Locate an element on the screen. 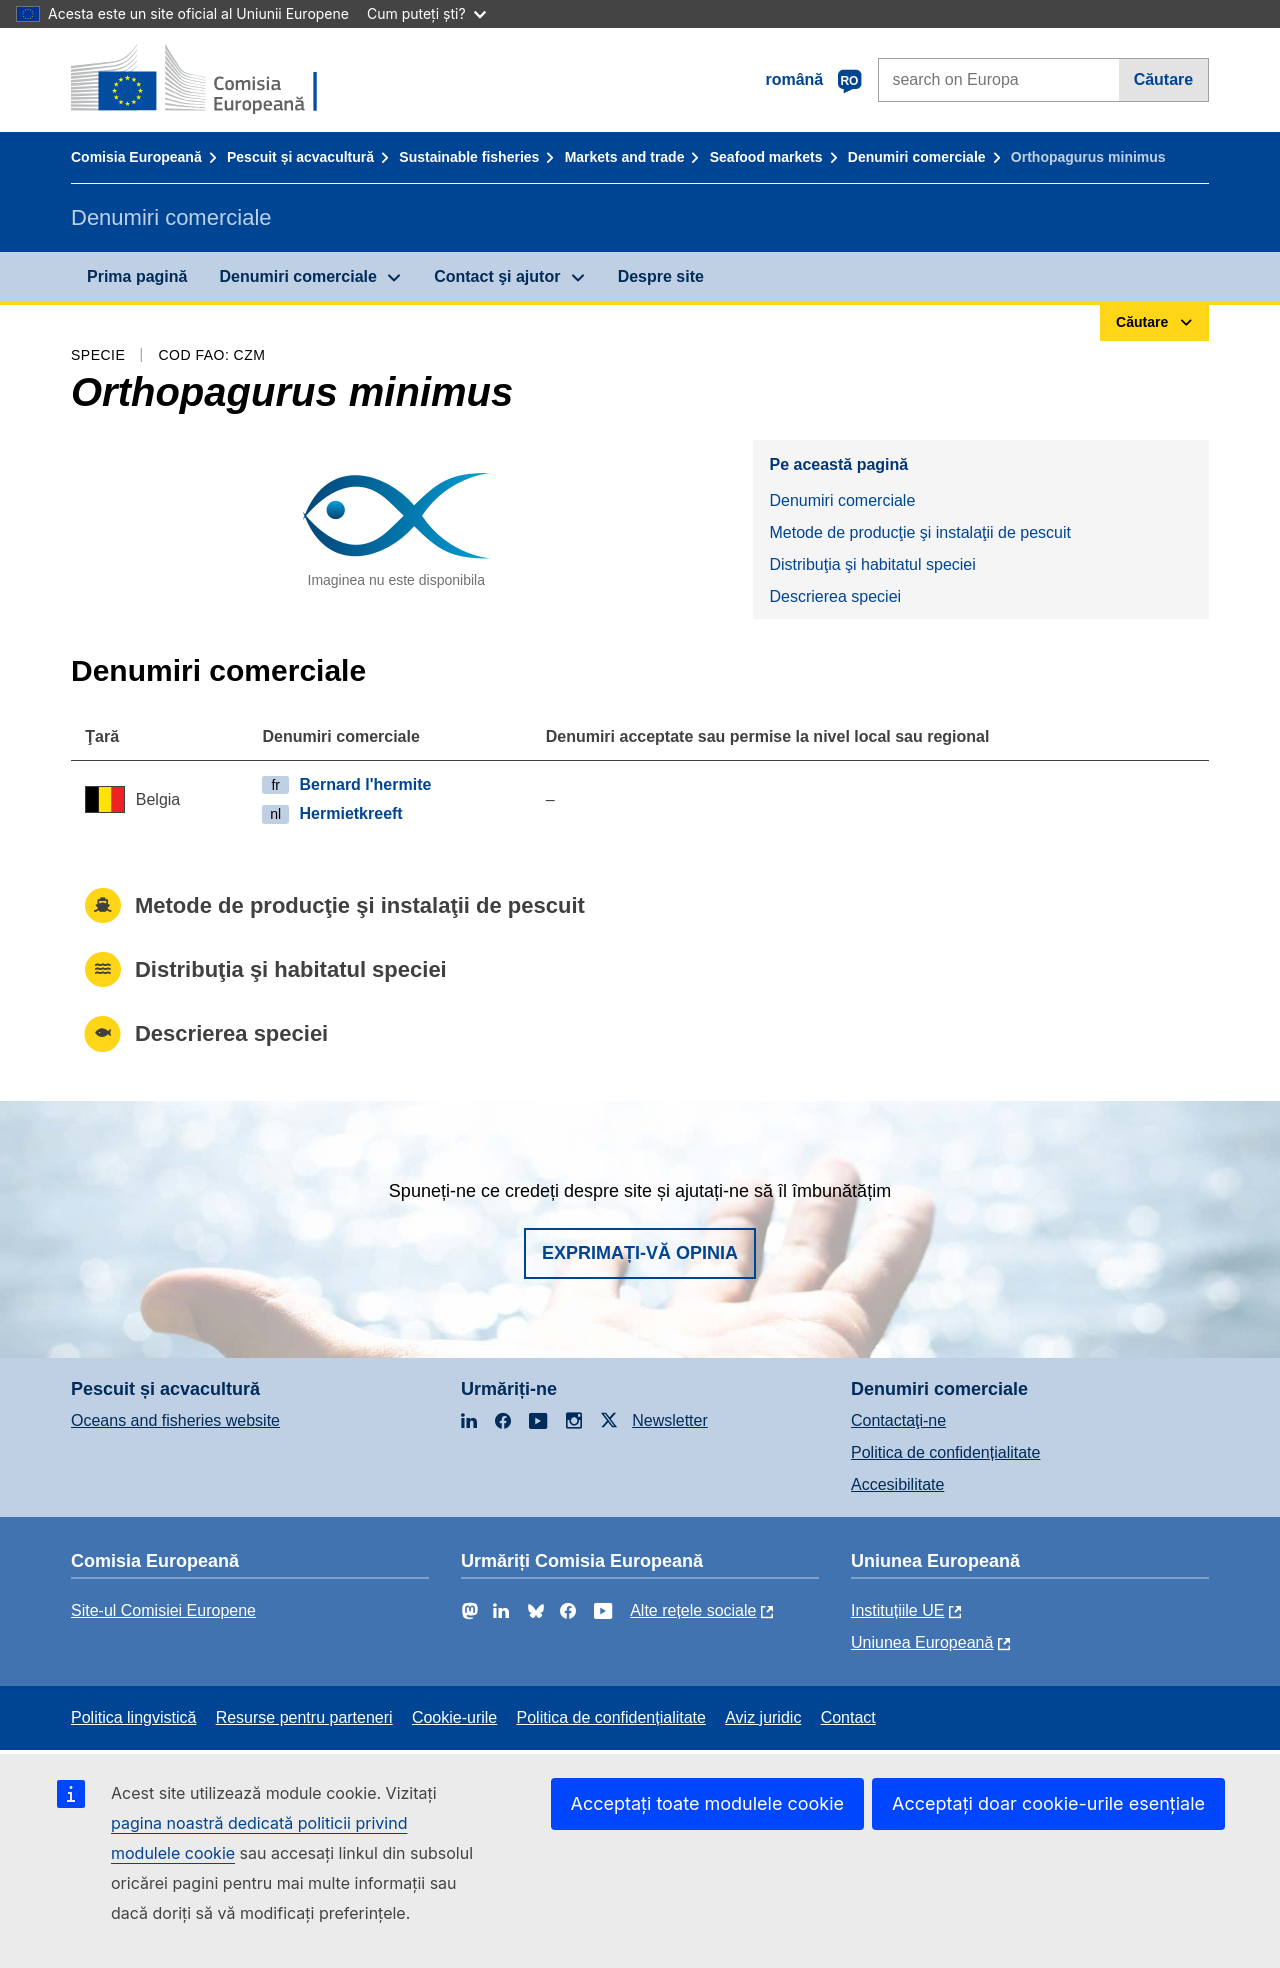 The image size is (1280, 1968). Cookie-urile is located at coordinates (454, 1717).